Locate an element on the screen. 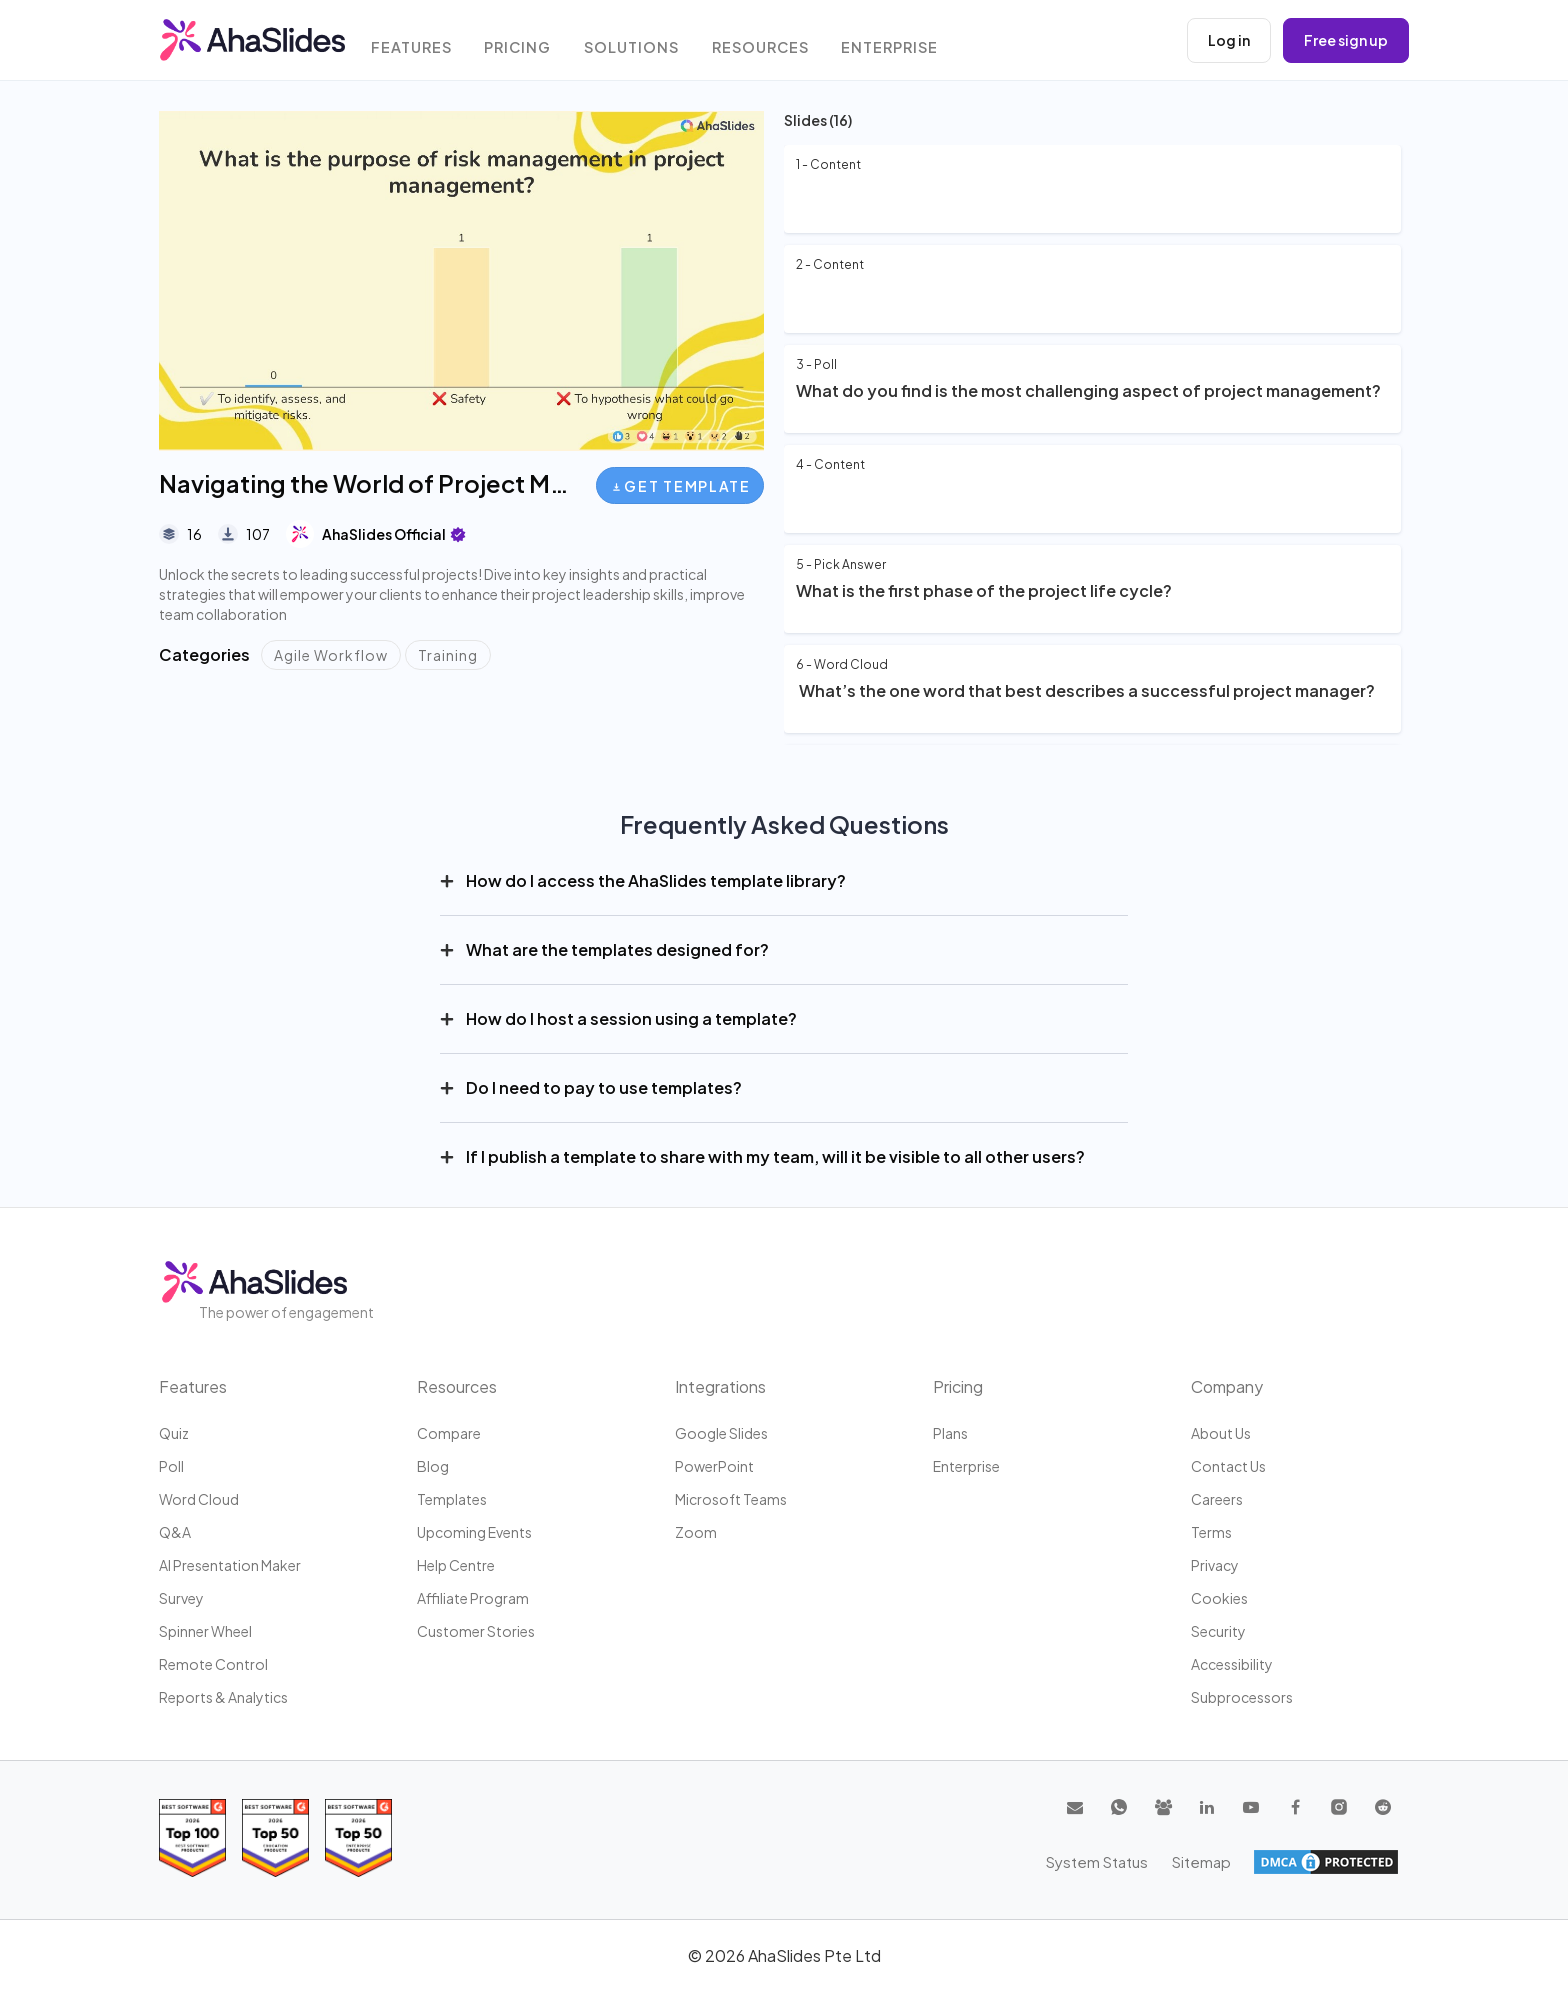 The image size is (1568, 2008). Survey is located at coordinates (181, 1598).